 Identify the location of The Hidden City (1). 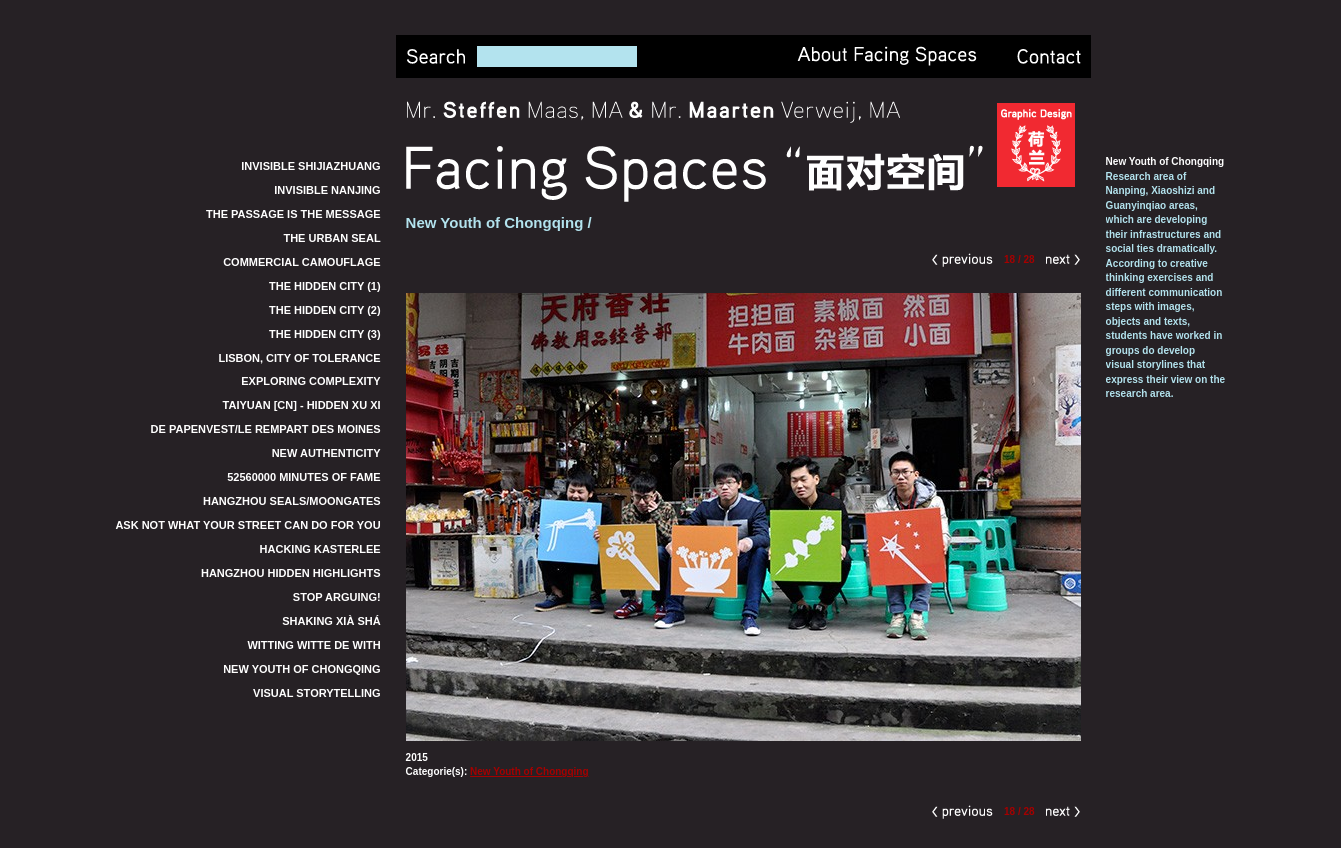
(325, 286).